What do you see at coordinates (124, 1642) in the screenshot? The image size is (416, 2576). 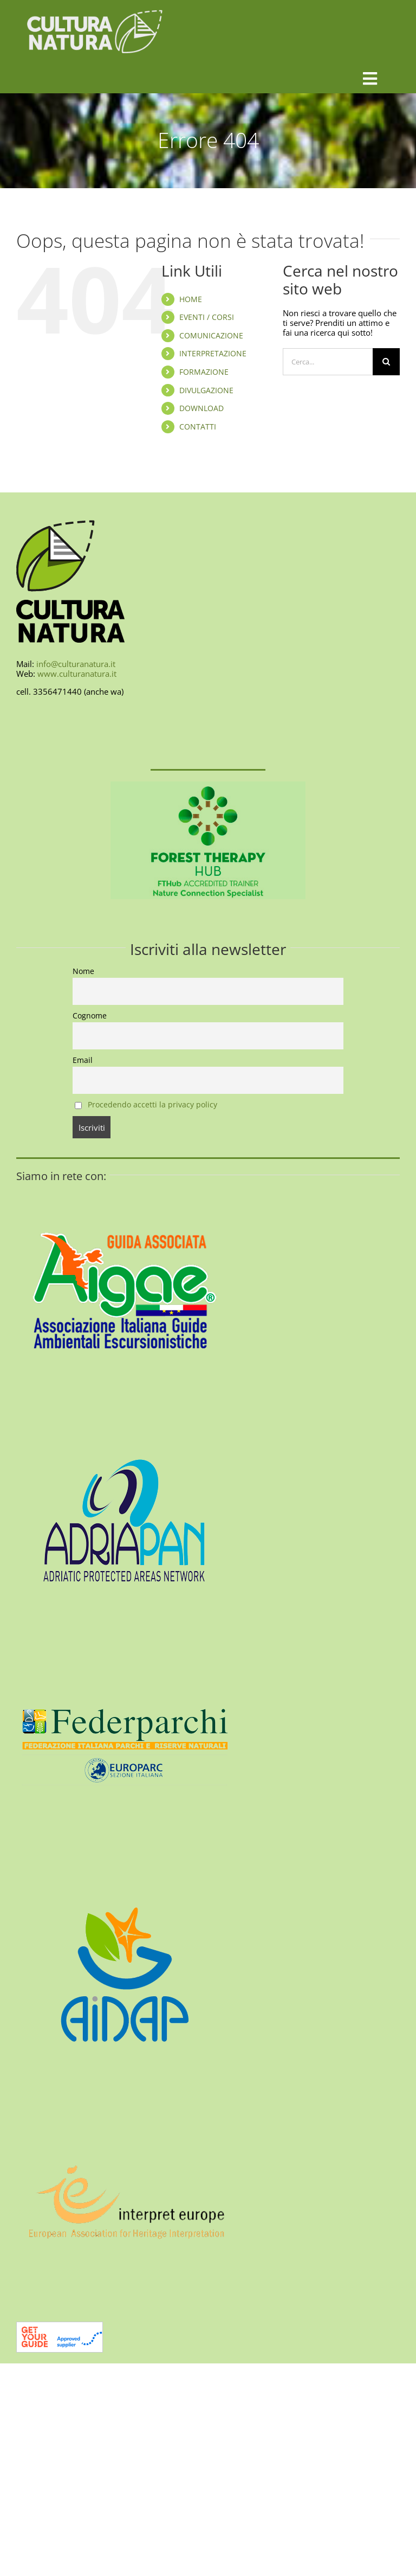 I see `[federparchi-400]` at bounding box center [124, 1642].